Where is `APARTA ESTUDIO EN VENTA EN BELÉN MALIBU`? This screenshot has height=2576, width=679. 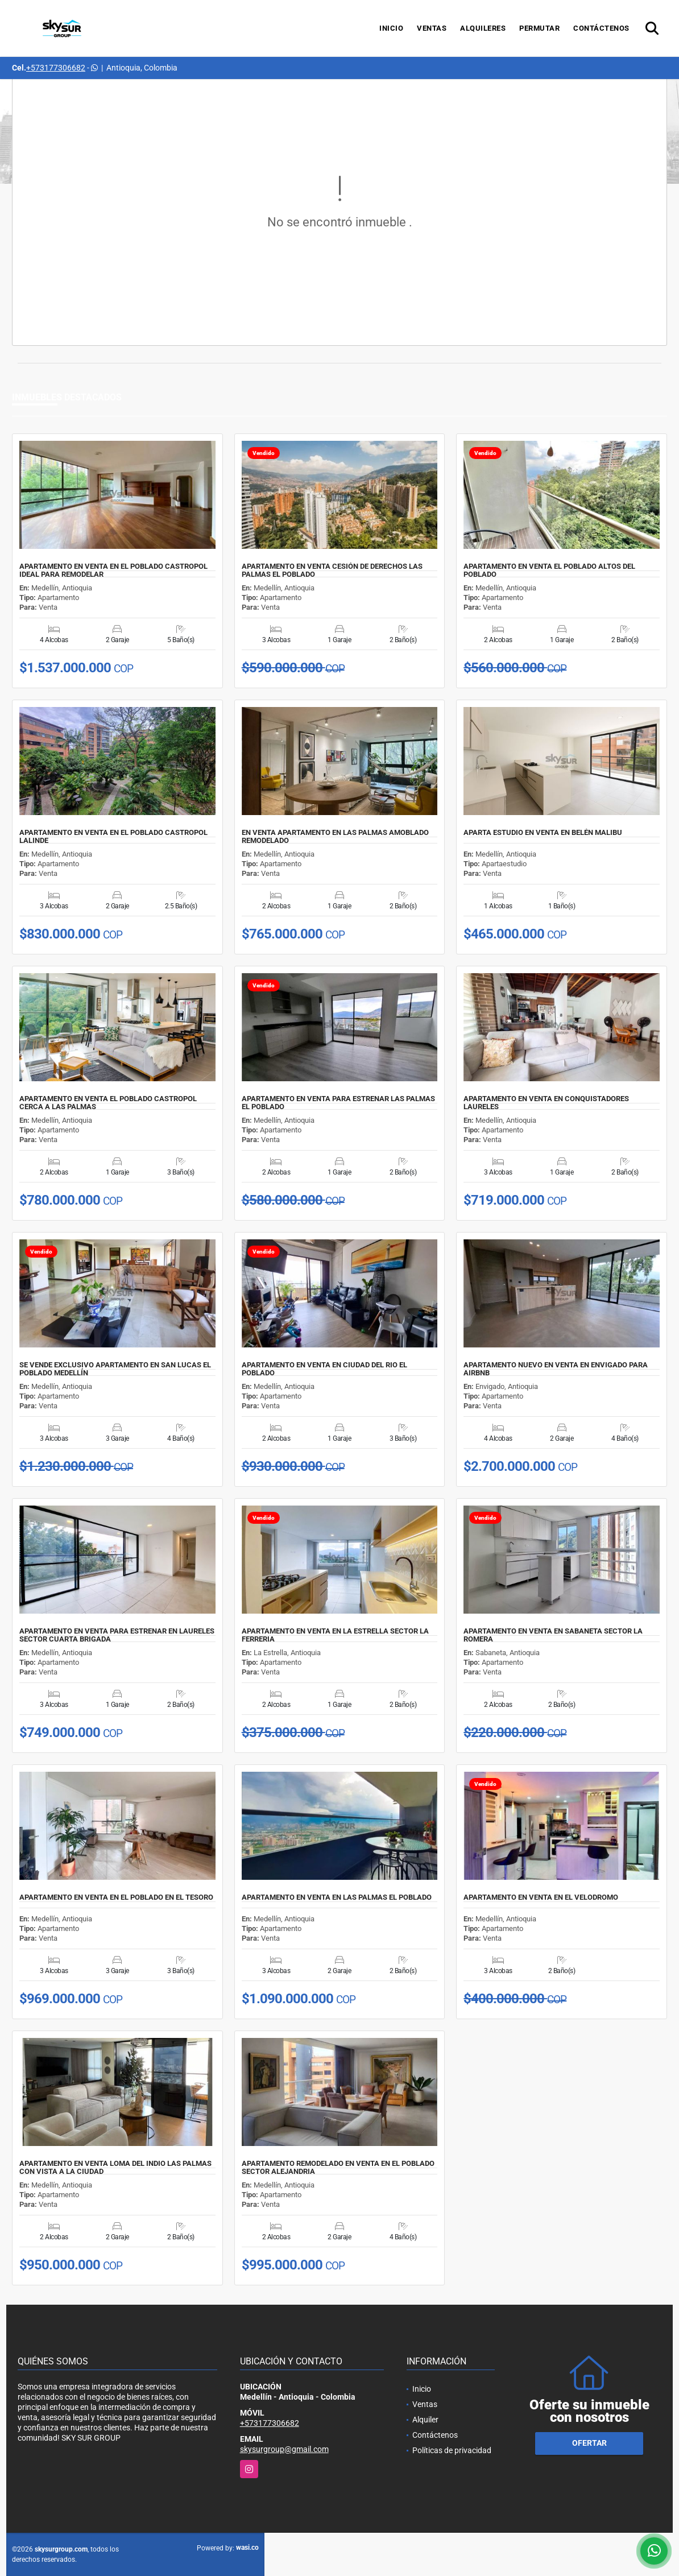
APARTA ESTUDIO EN VENTA EN BELÉN MALIBU is located at coordinates (542, 833).